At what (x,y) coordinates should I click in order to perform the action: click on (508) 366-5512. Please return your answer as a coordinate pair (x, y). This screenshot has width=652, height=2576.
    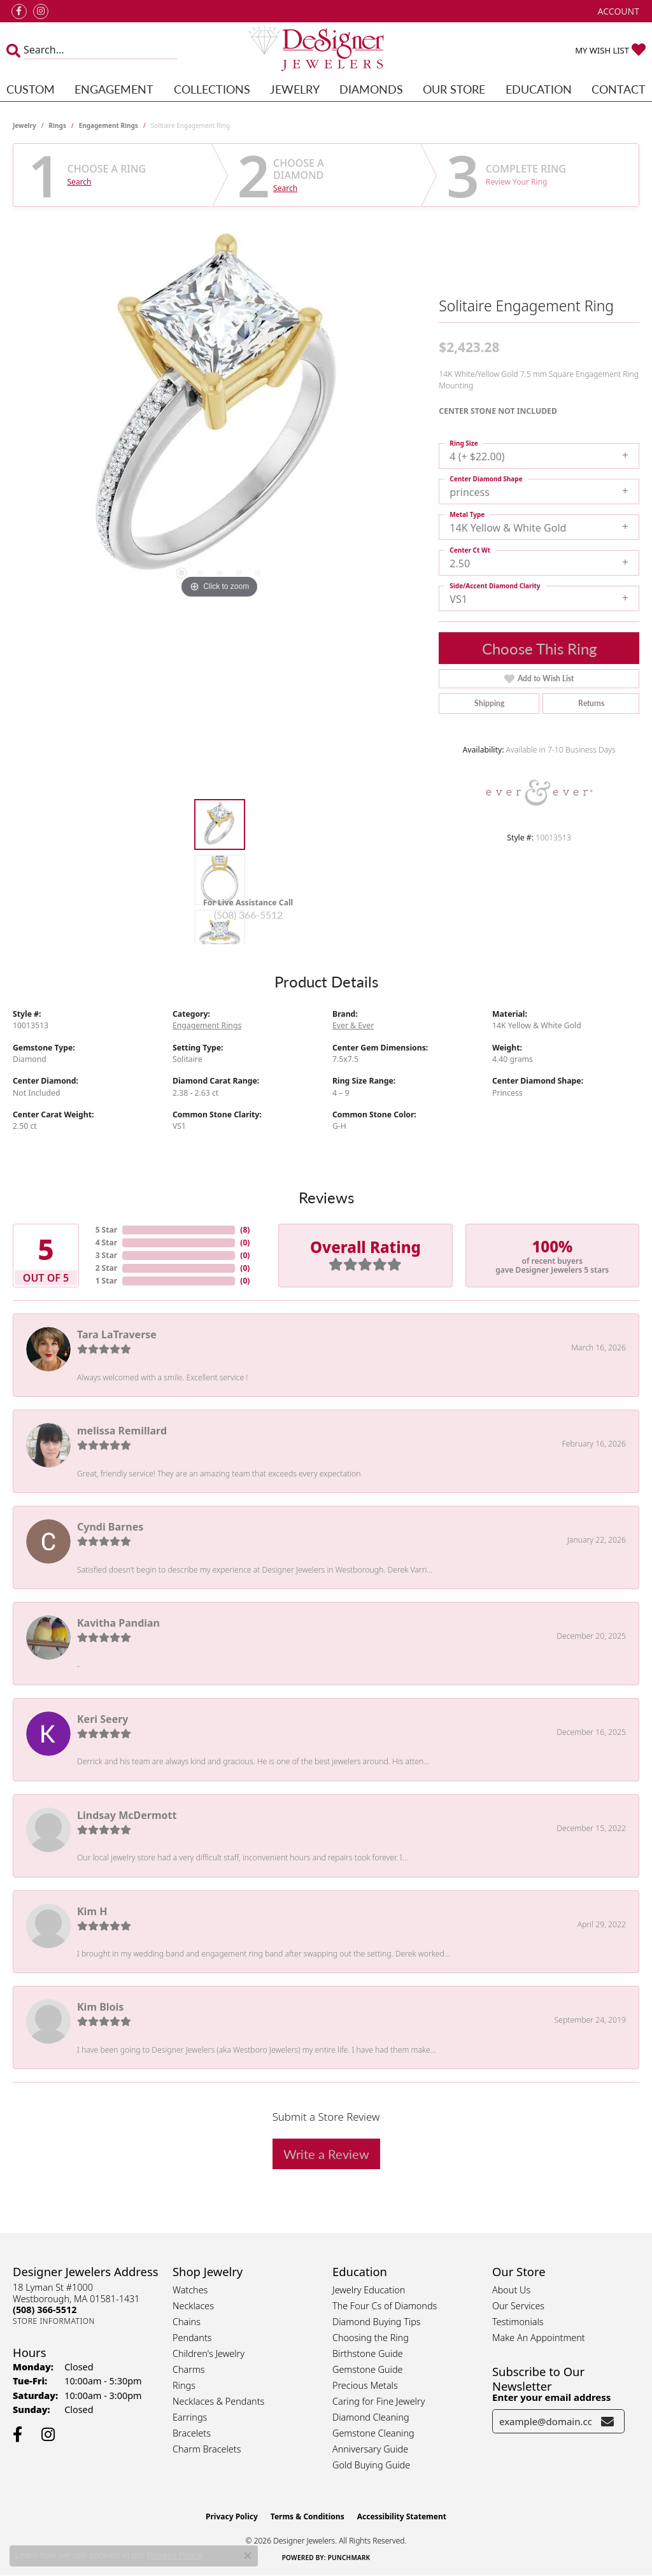
    Looking at the image, I should click on (248, 914).